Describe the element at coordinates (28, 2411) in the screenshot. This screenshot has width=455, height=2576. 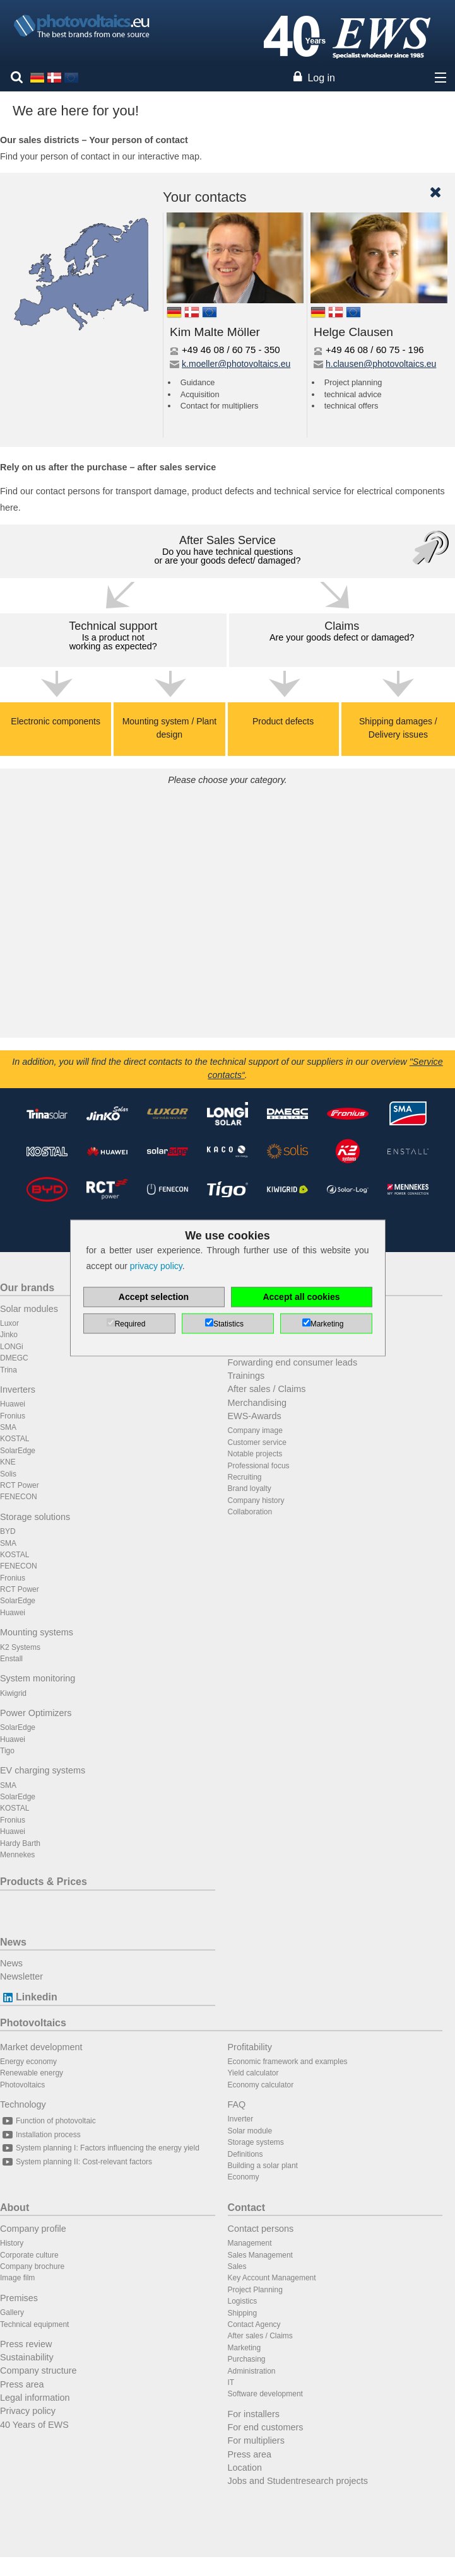
I see `Privacy policy` at that location.